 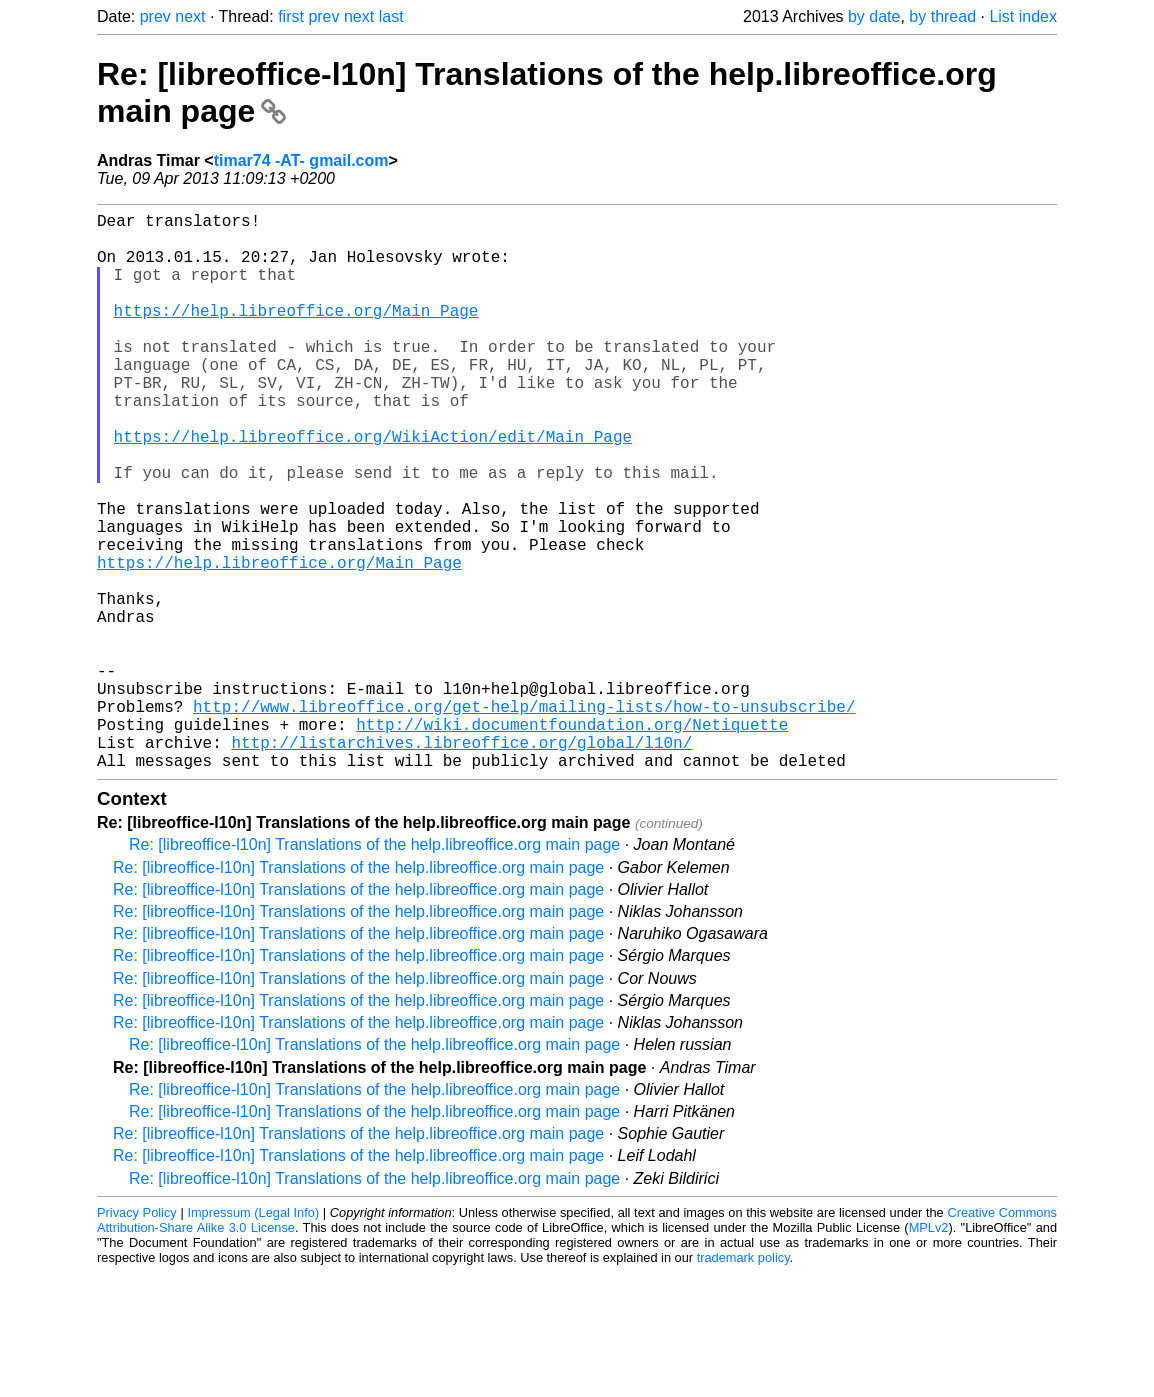 I want to click on trademark policy, so click(x=743, y=1381).